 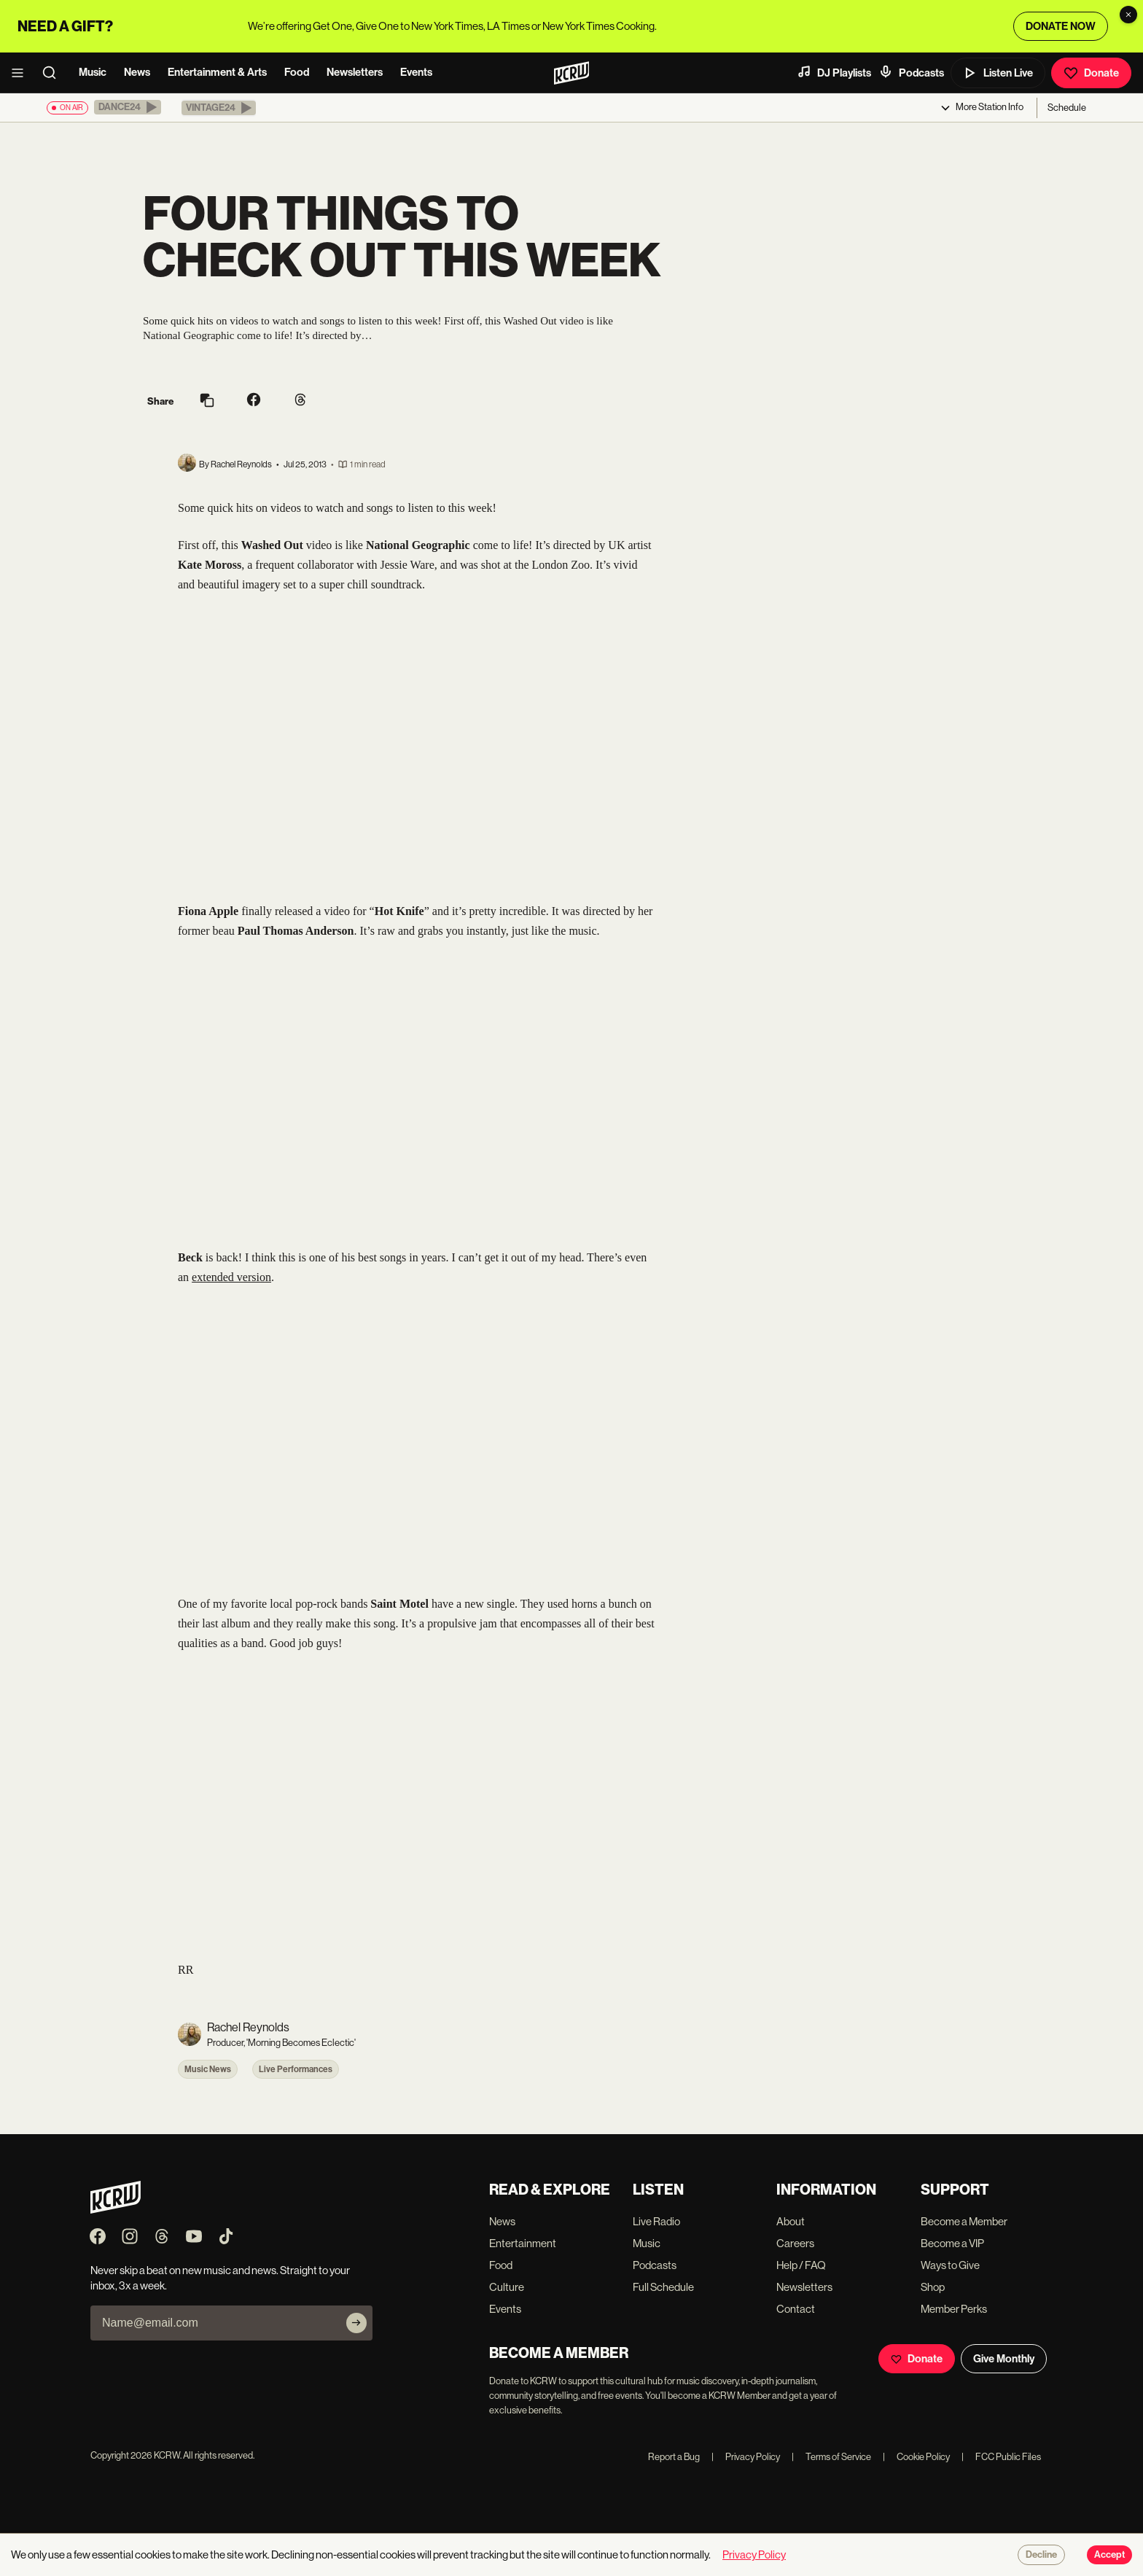 I want to click on Listen Live, so click(x=998, y=73).